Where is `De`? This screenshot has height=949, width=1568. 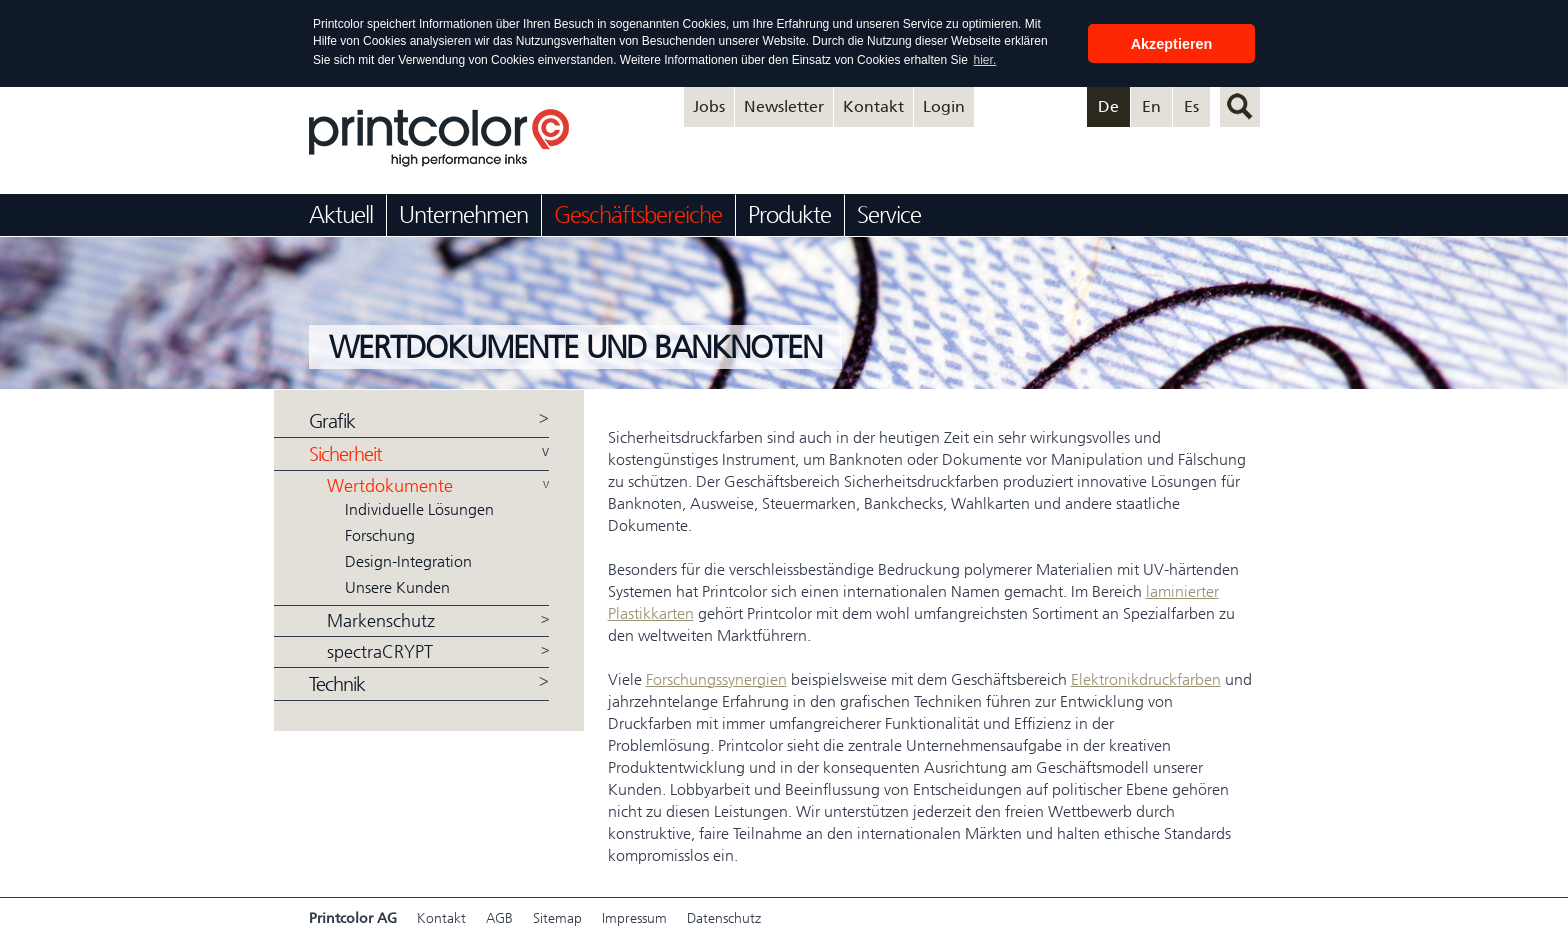
De is located at coordinates (1108, 105).